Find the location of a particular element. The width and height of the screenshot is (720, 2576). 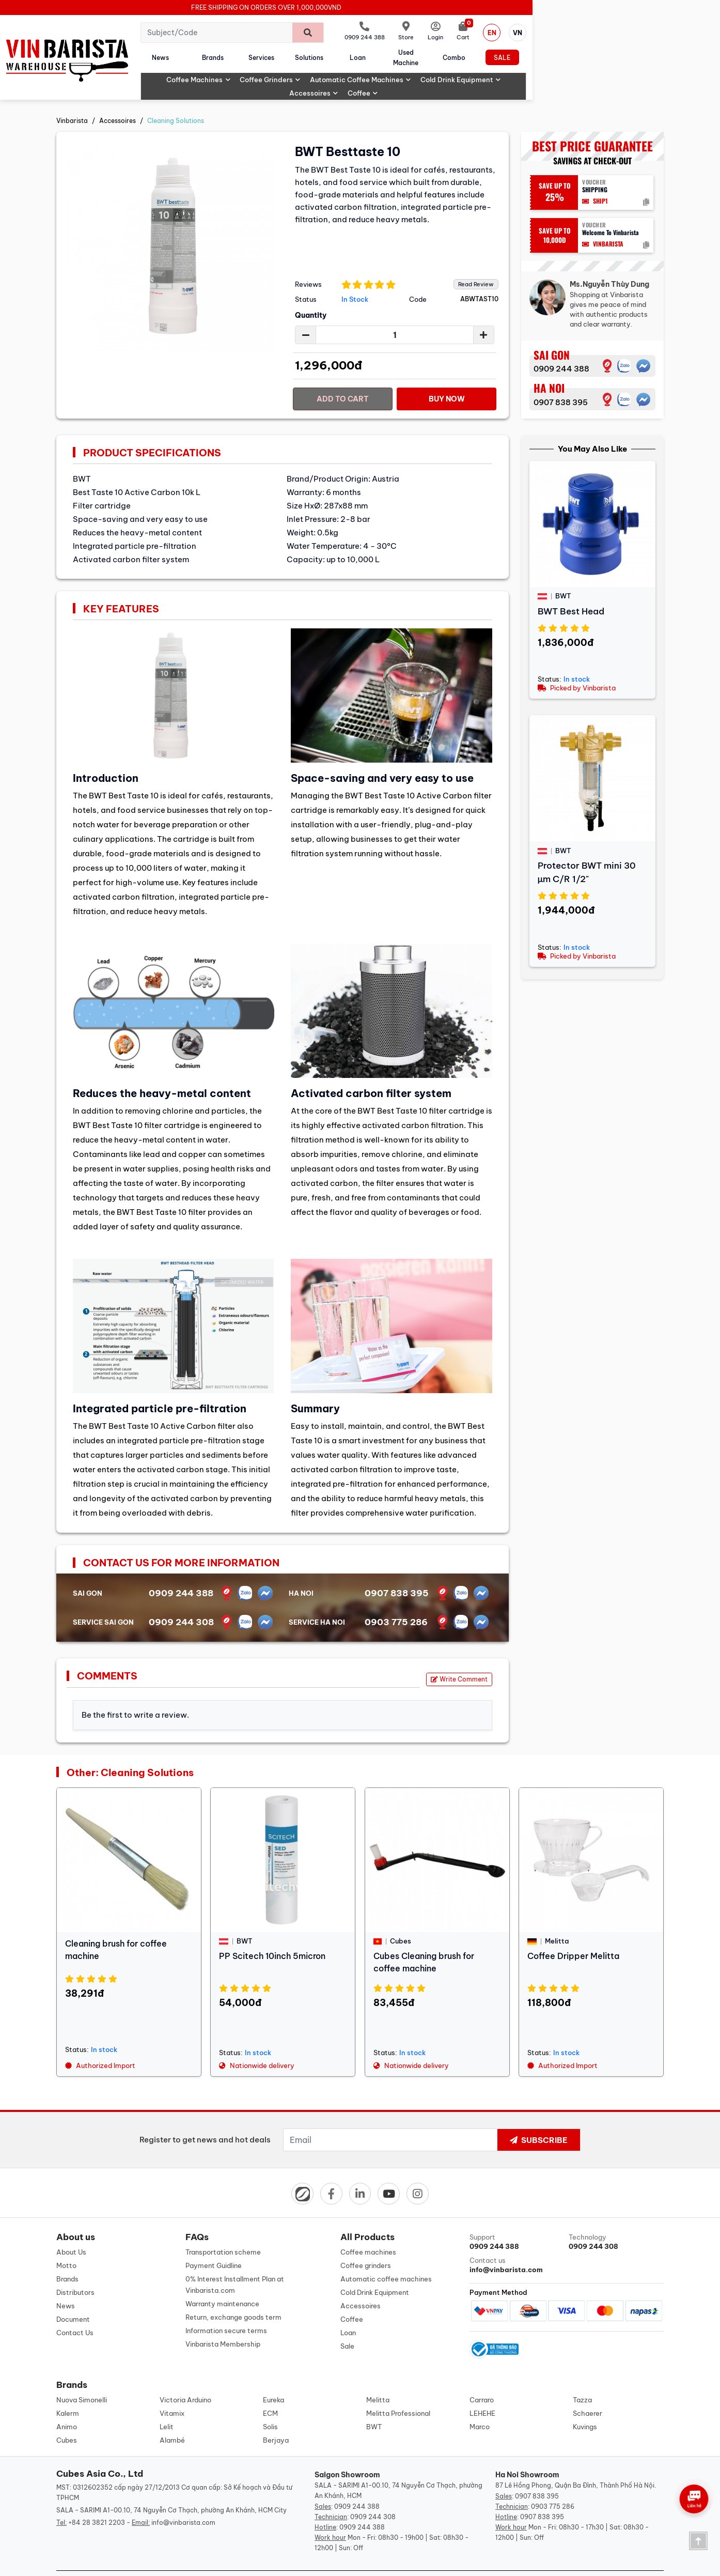

Tazza is located at coordinates (582, 2378).